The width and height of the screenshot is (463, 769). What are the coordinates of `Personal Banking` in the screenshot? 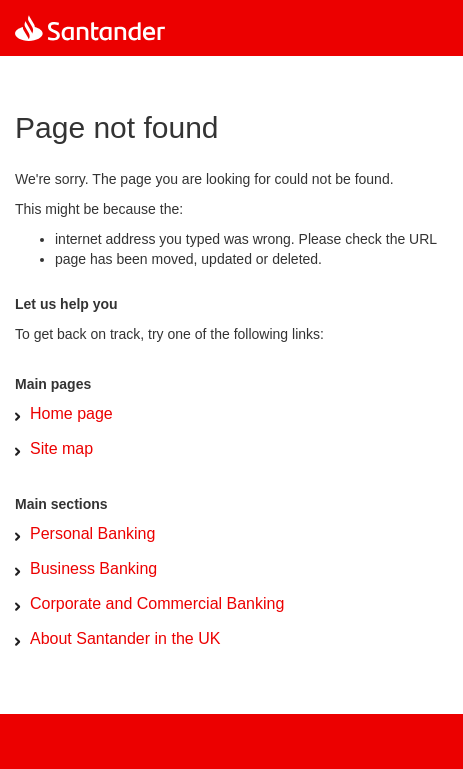 It's located at (92, 533).